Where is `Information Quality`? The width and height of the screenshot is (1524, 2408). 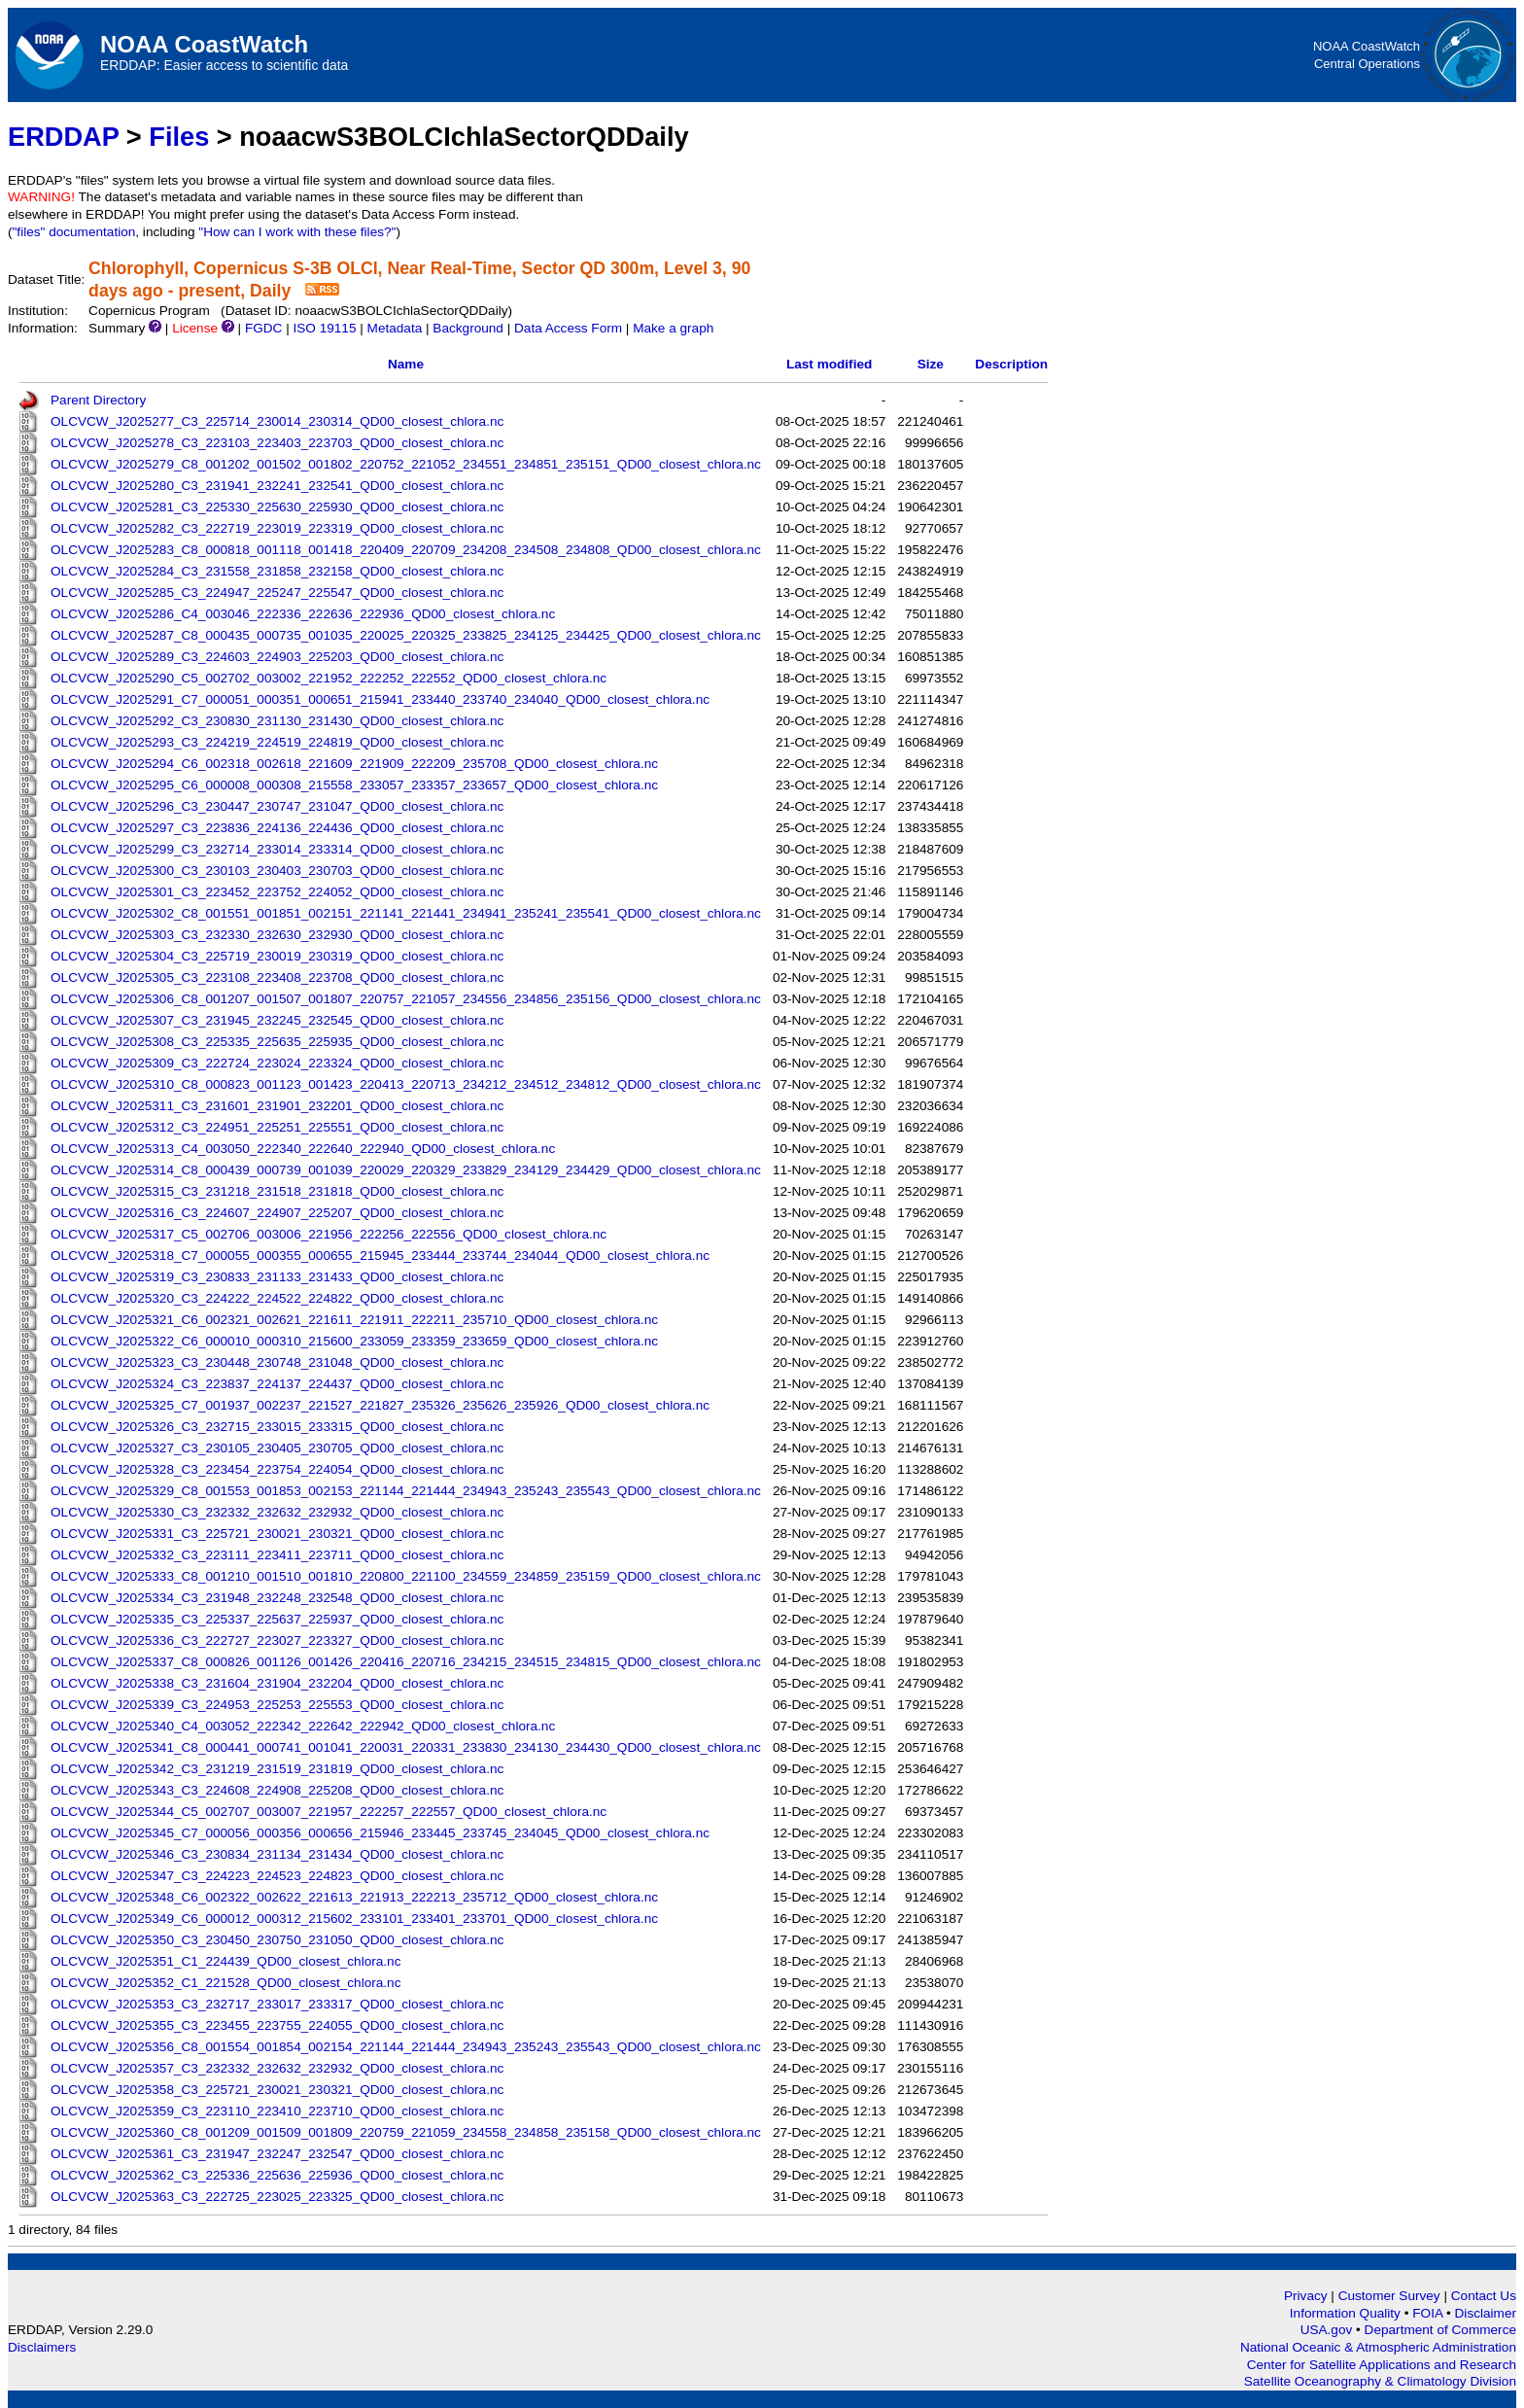
Information Quality is located at coordinates (1347, 2313).